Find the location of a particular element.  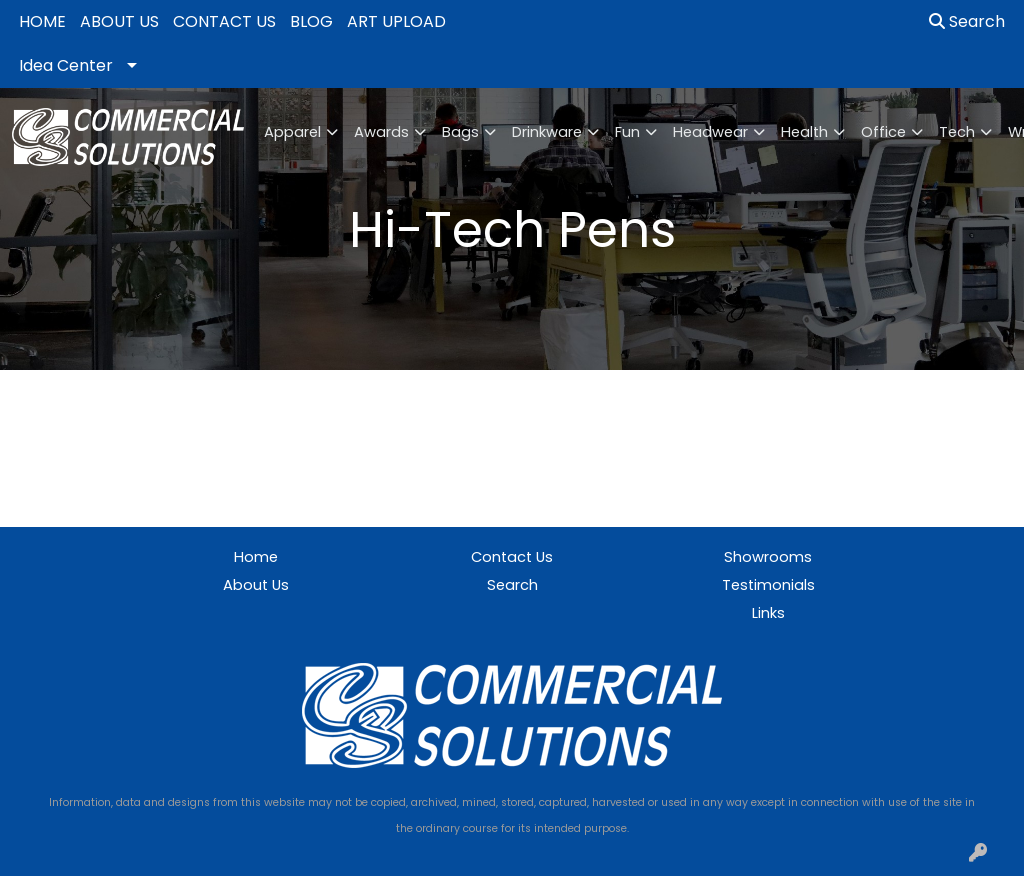

Headwear [button] is located at coordinates (710, 132).